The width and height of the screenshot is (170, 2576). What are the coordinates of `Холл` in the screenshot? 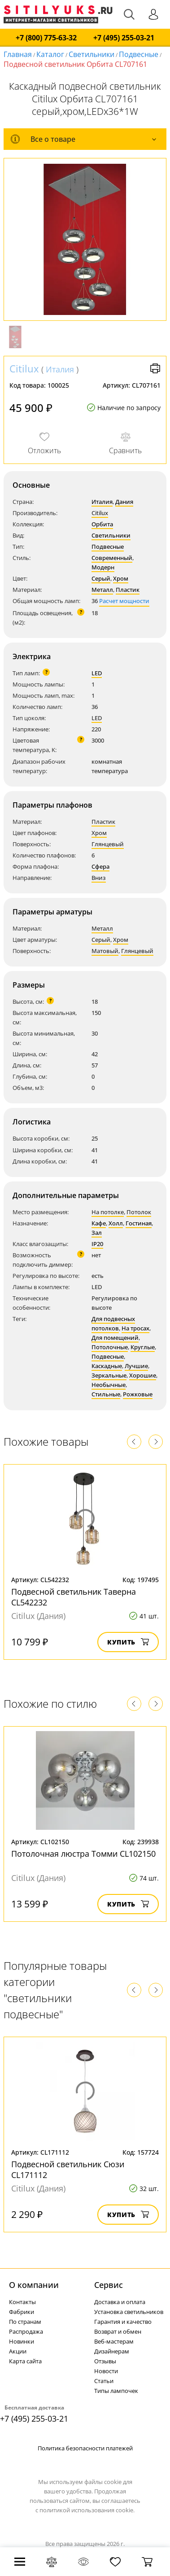 It's located at (116, 1223).